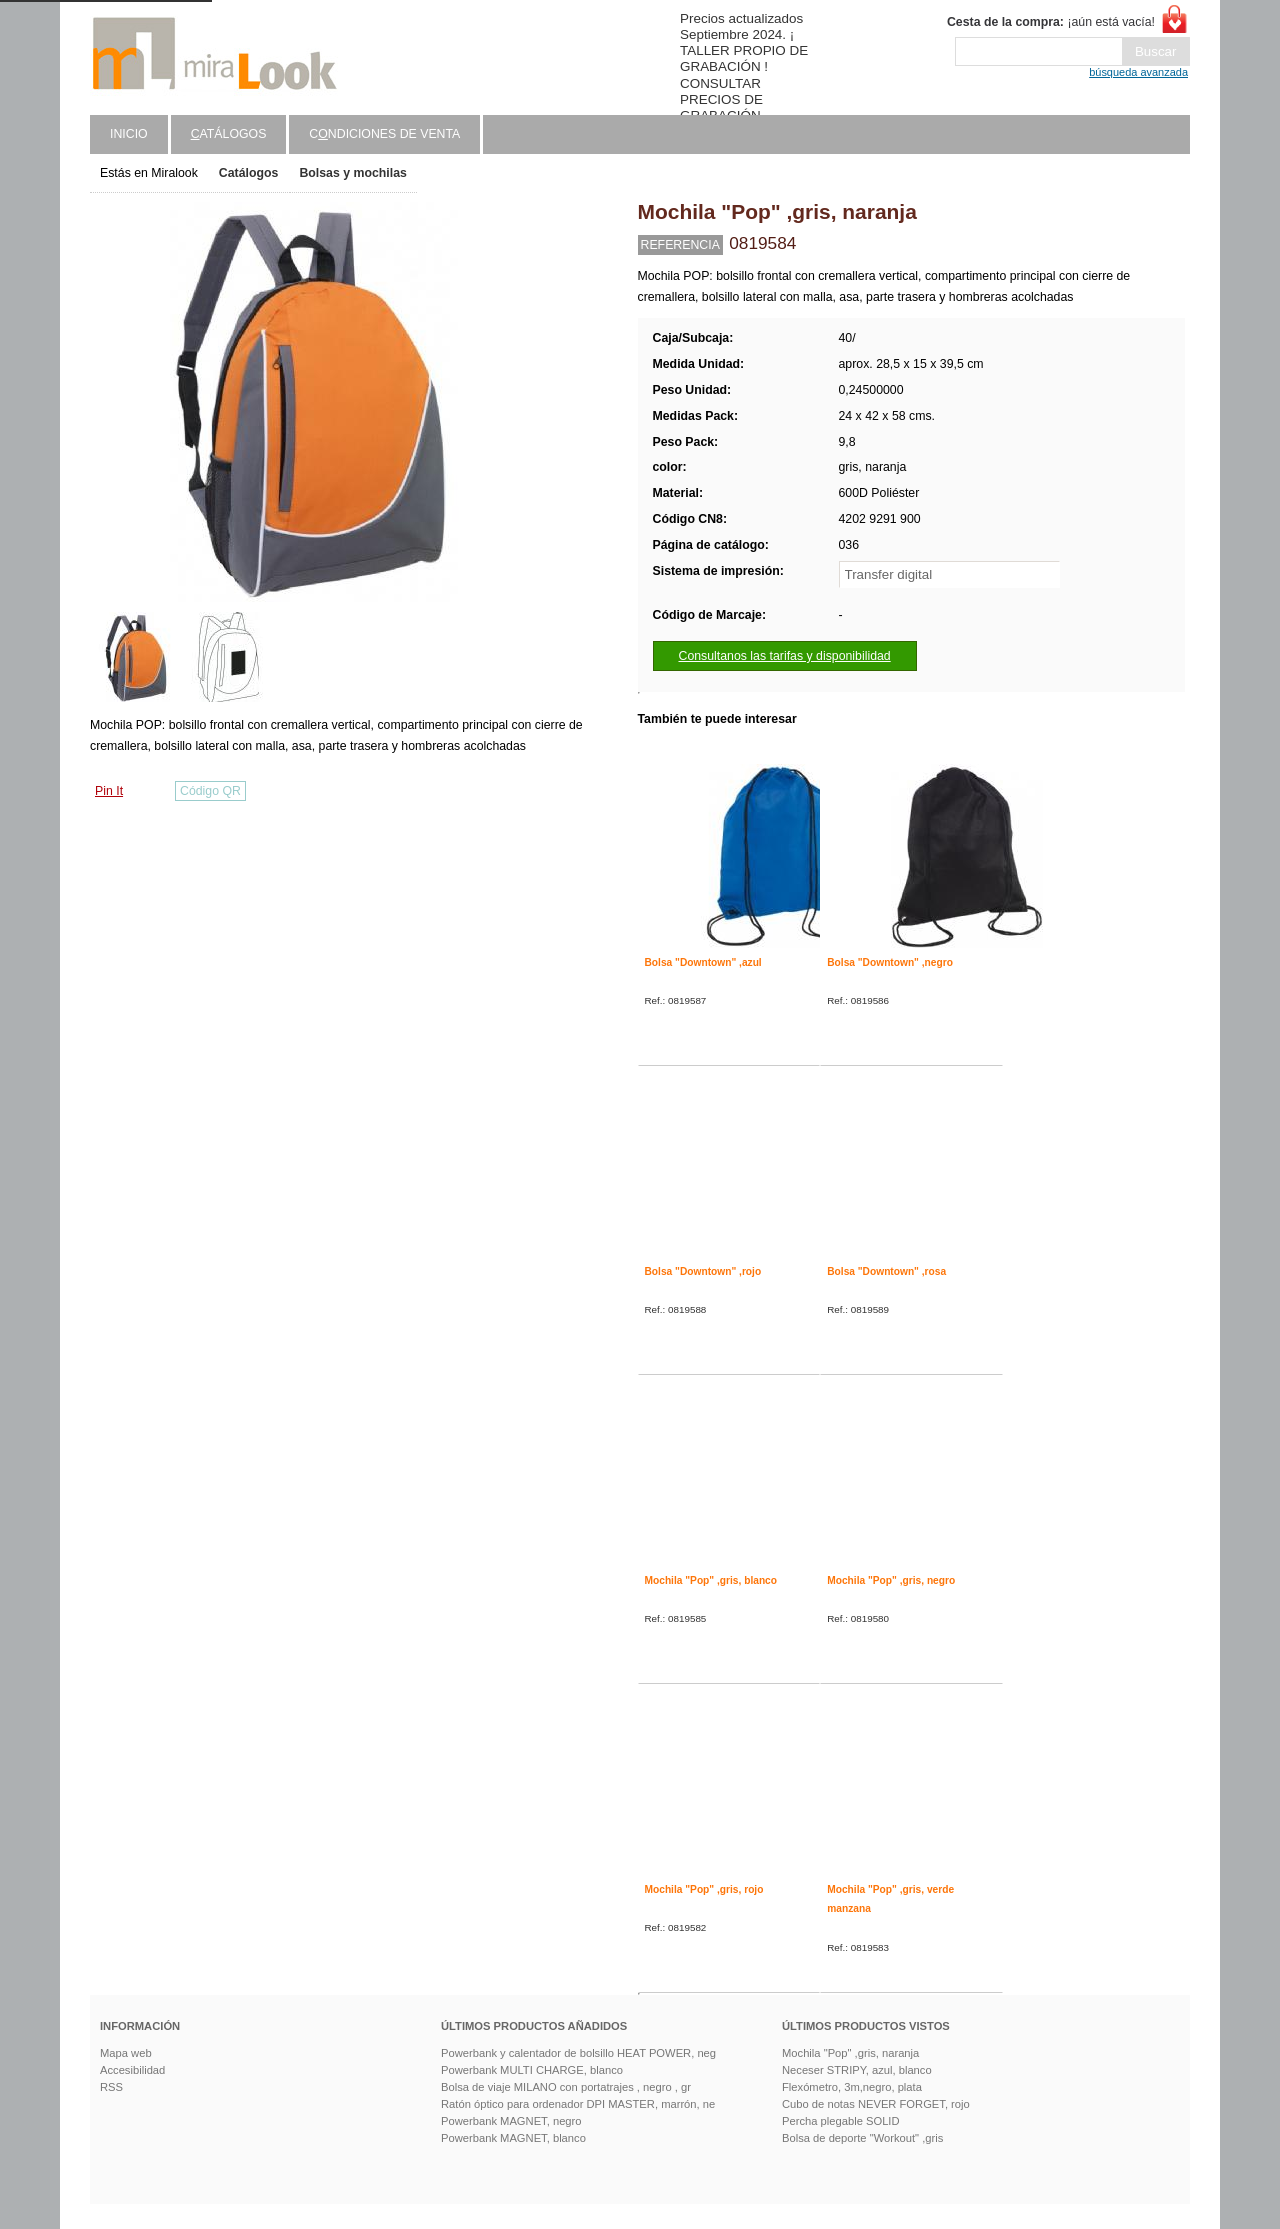  I want to click on Consultanos las tarifas y disponibilidad, so click(785, 656).